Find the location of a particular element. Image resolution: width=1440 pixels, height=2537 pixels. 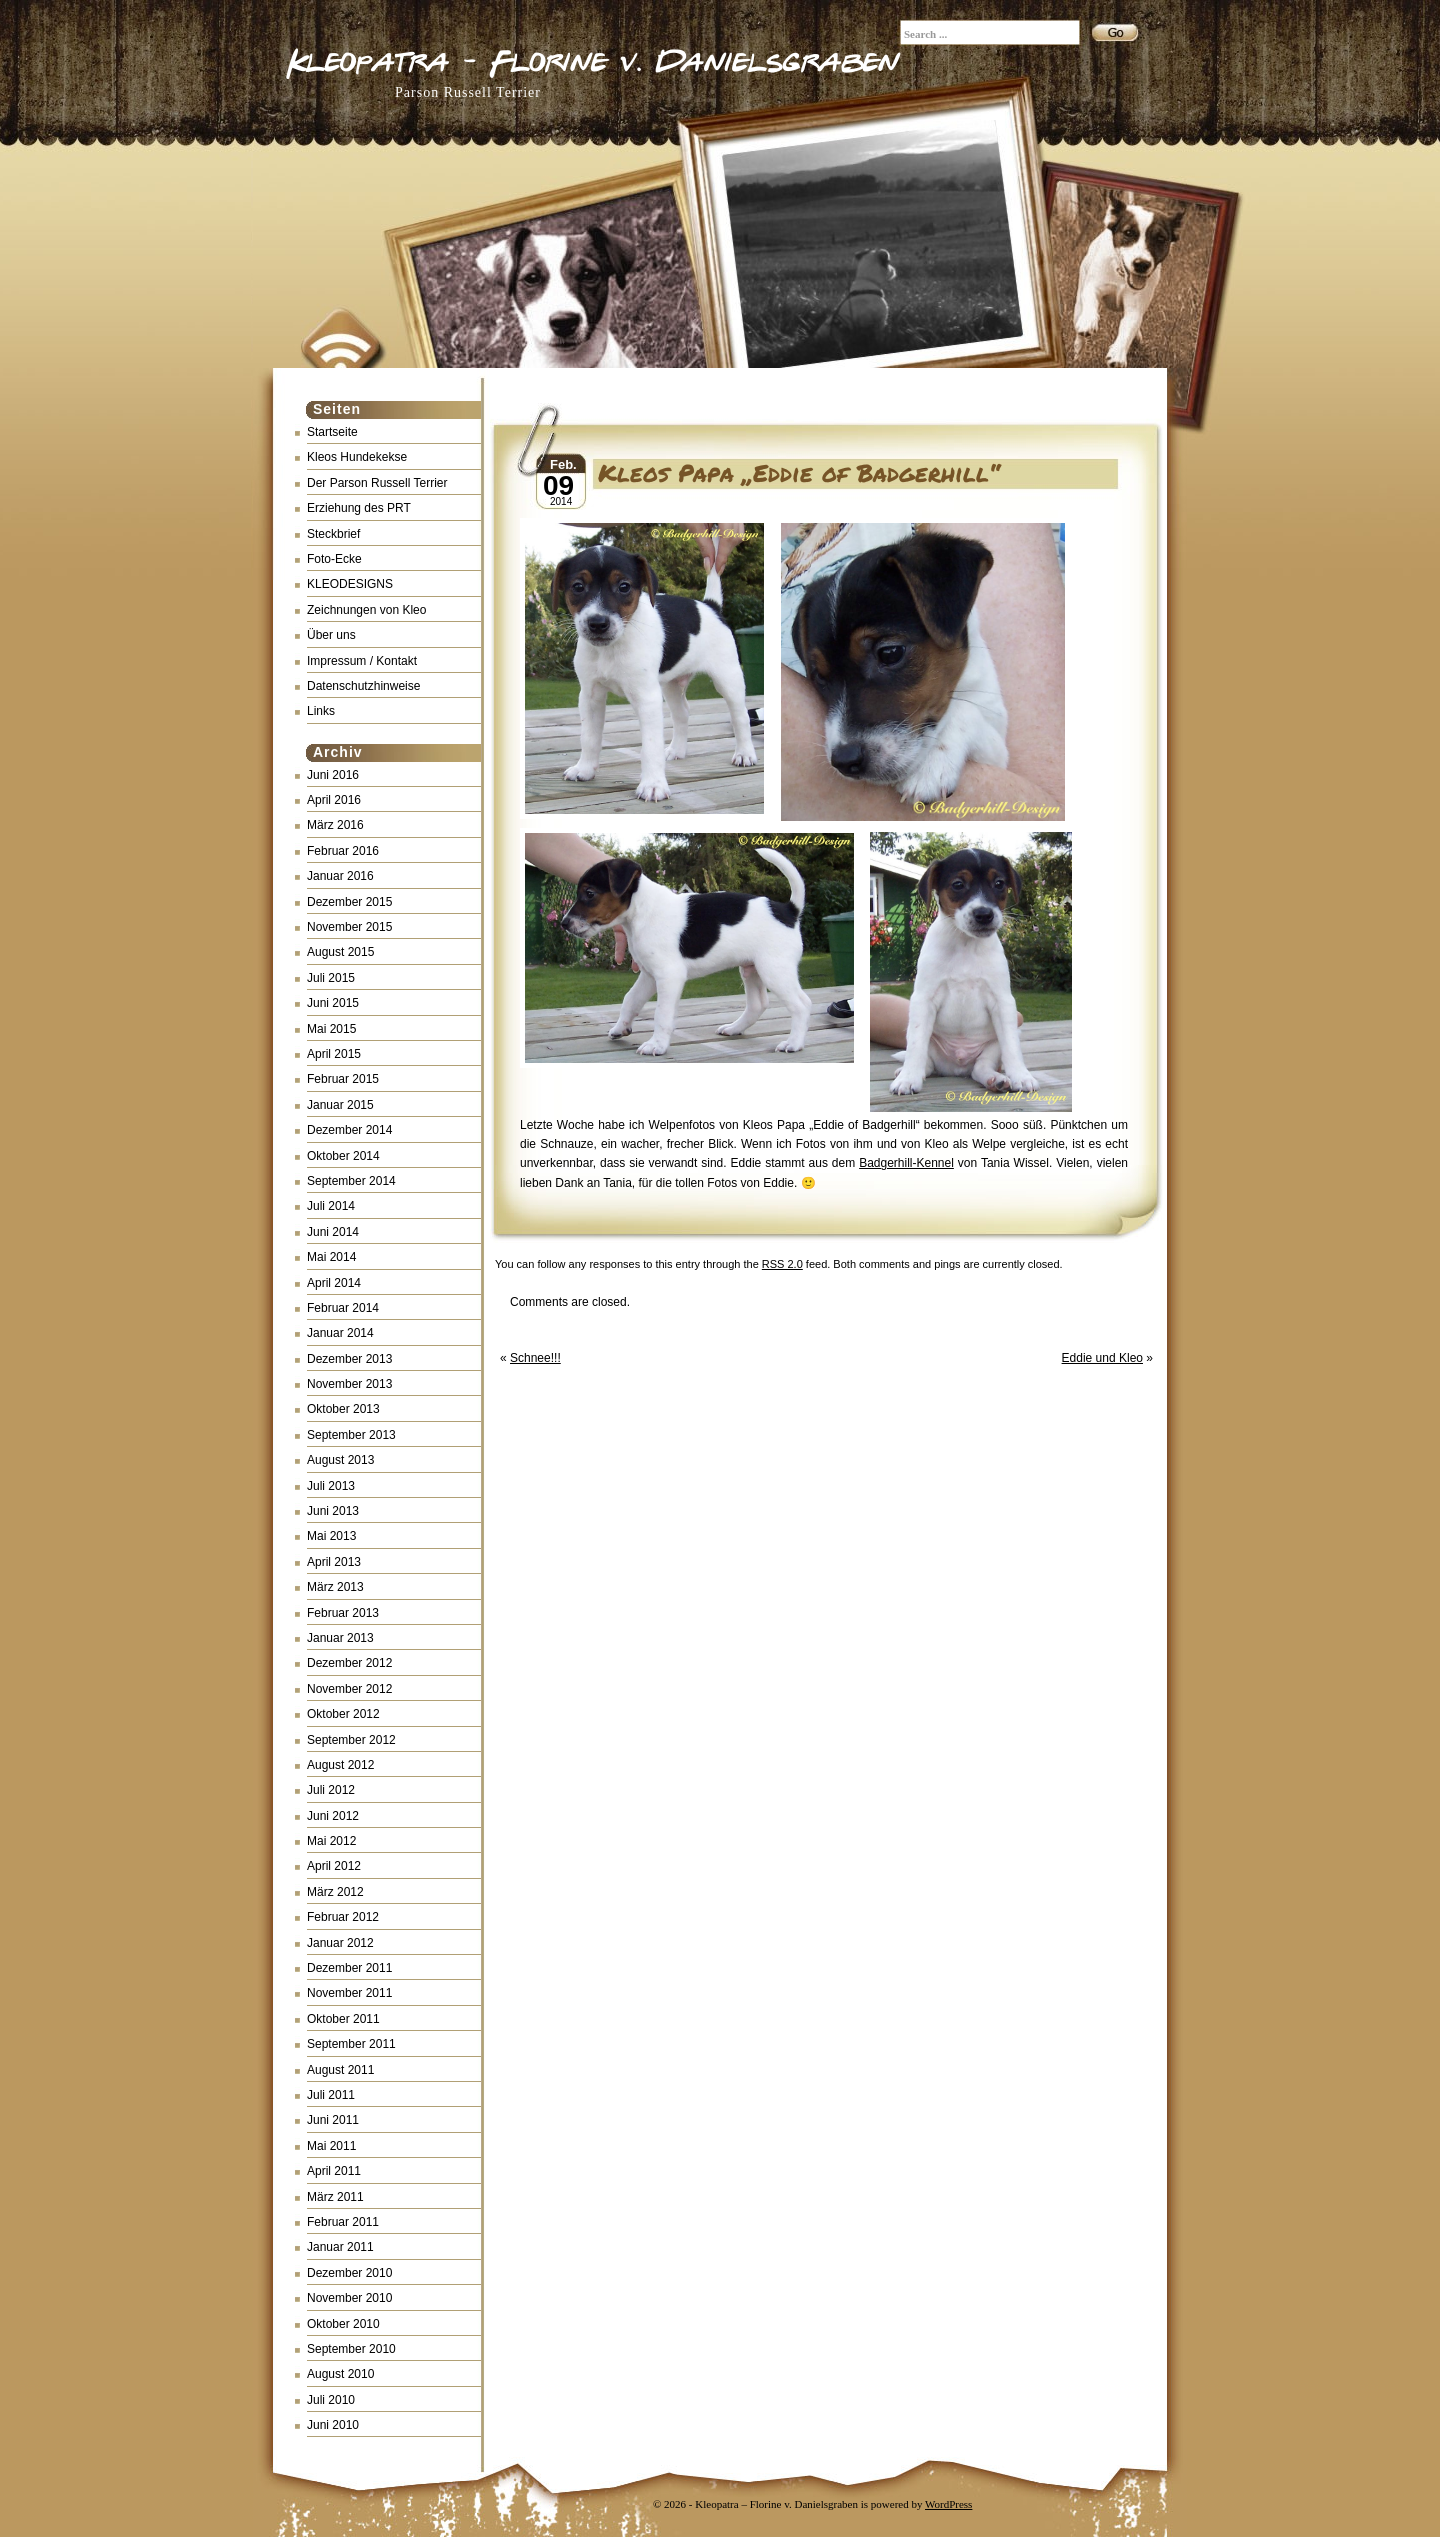

Dezember 2015 is located at coordinates (349, 902).